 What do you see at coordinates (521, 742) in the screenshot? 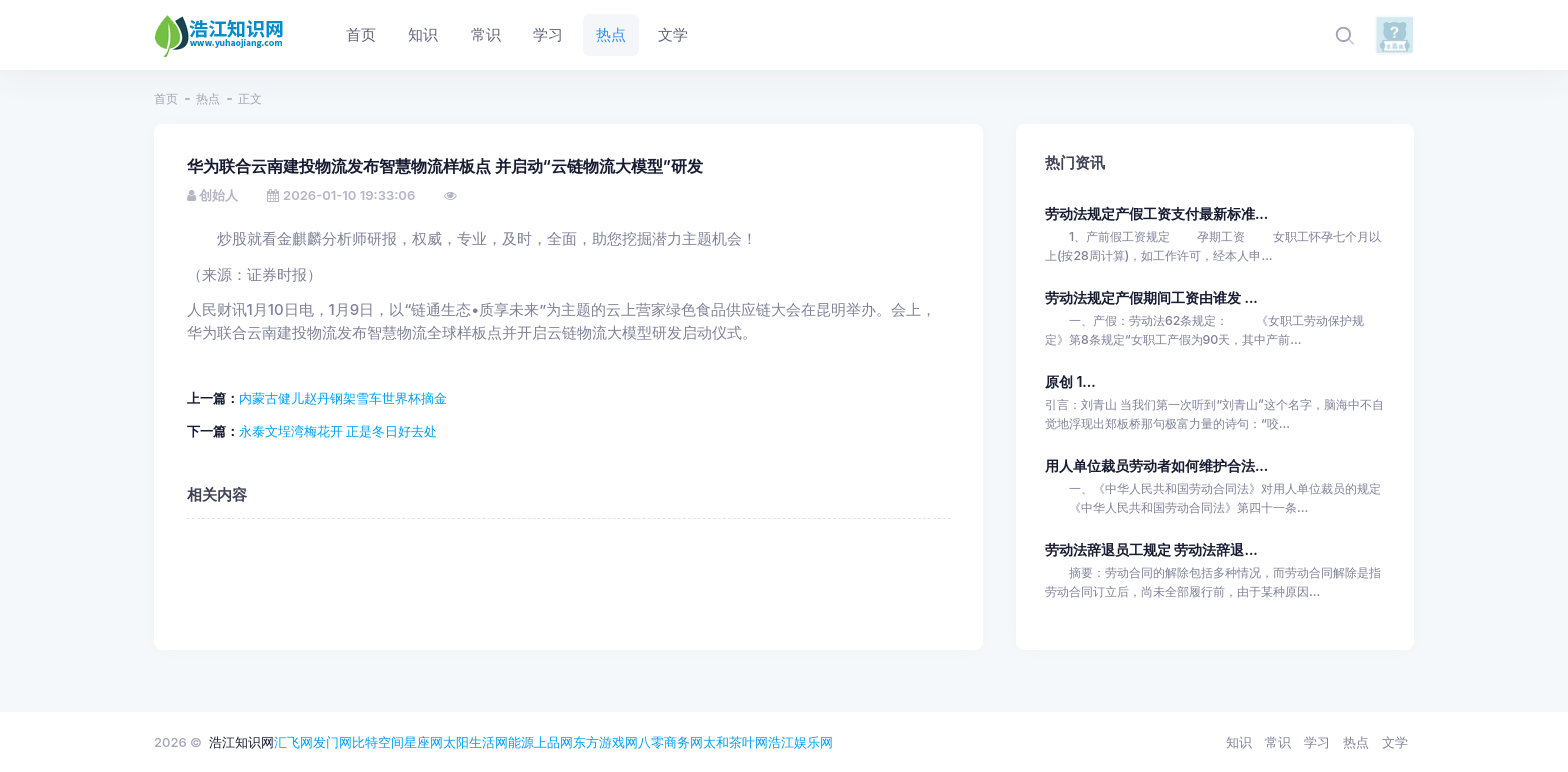
I see `能源` at bounding box center [521, 742].